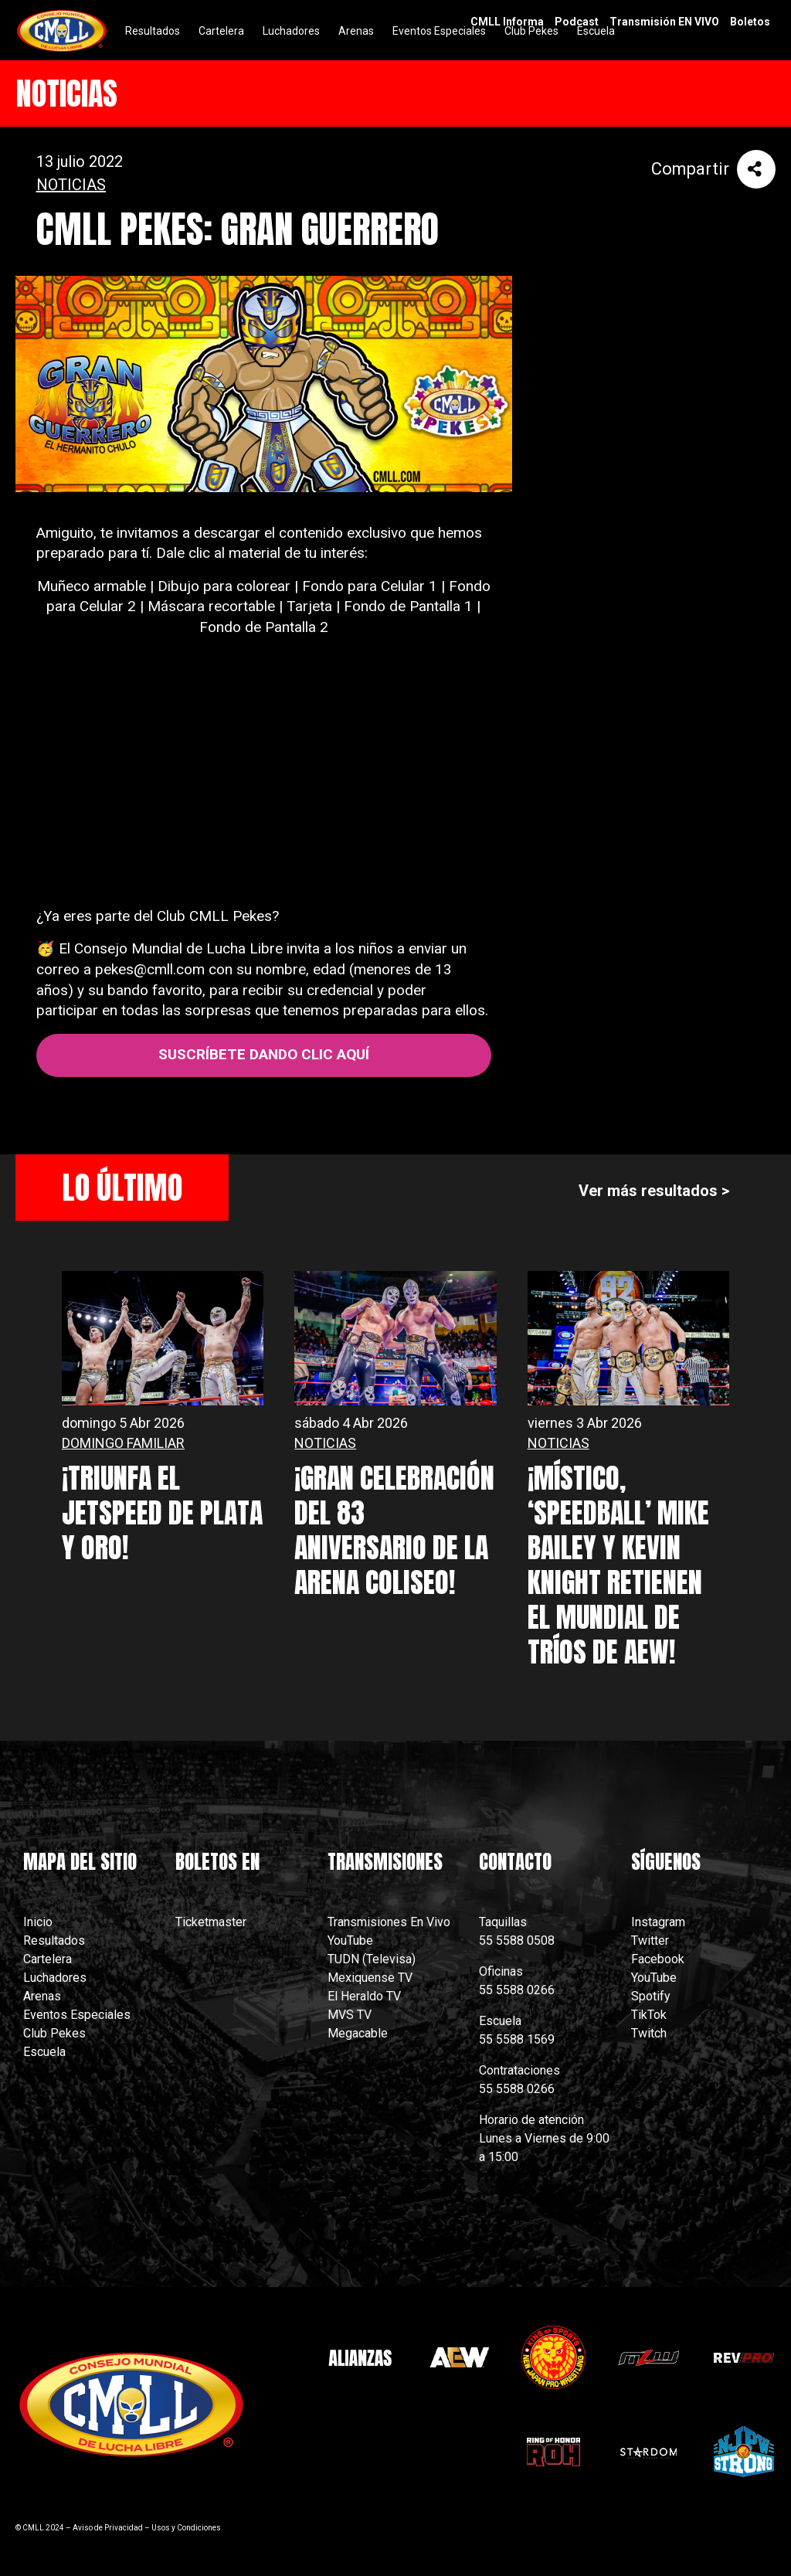 The height and width of the screenshot is (2576, 791). Describe the element at coordinates (71, 184) in the screenshot. I see `NOTICIAS` at that location.